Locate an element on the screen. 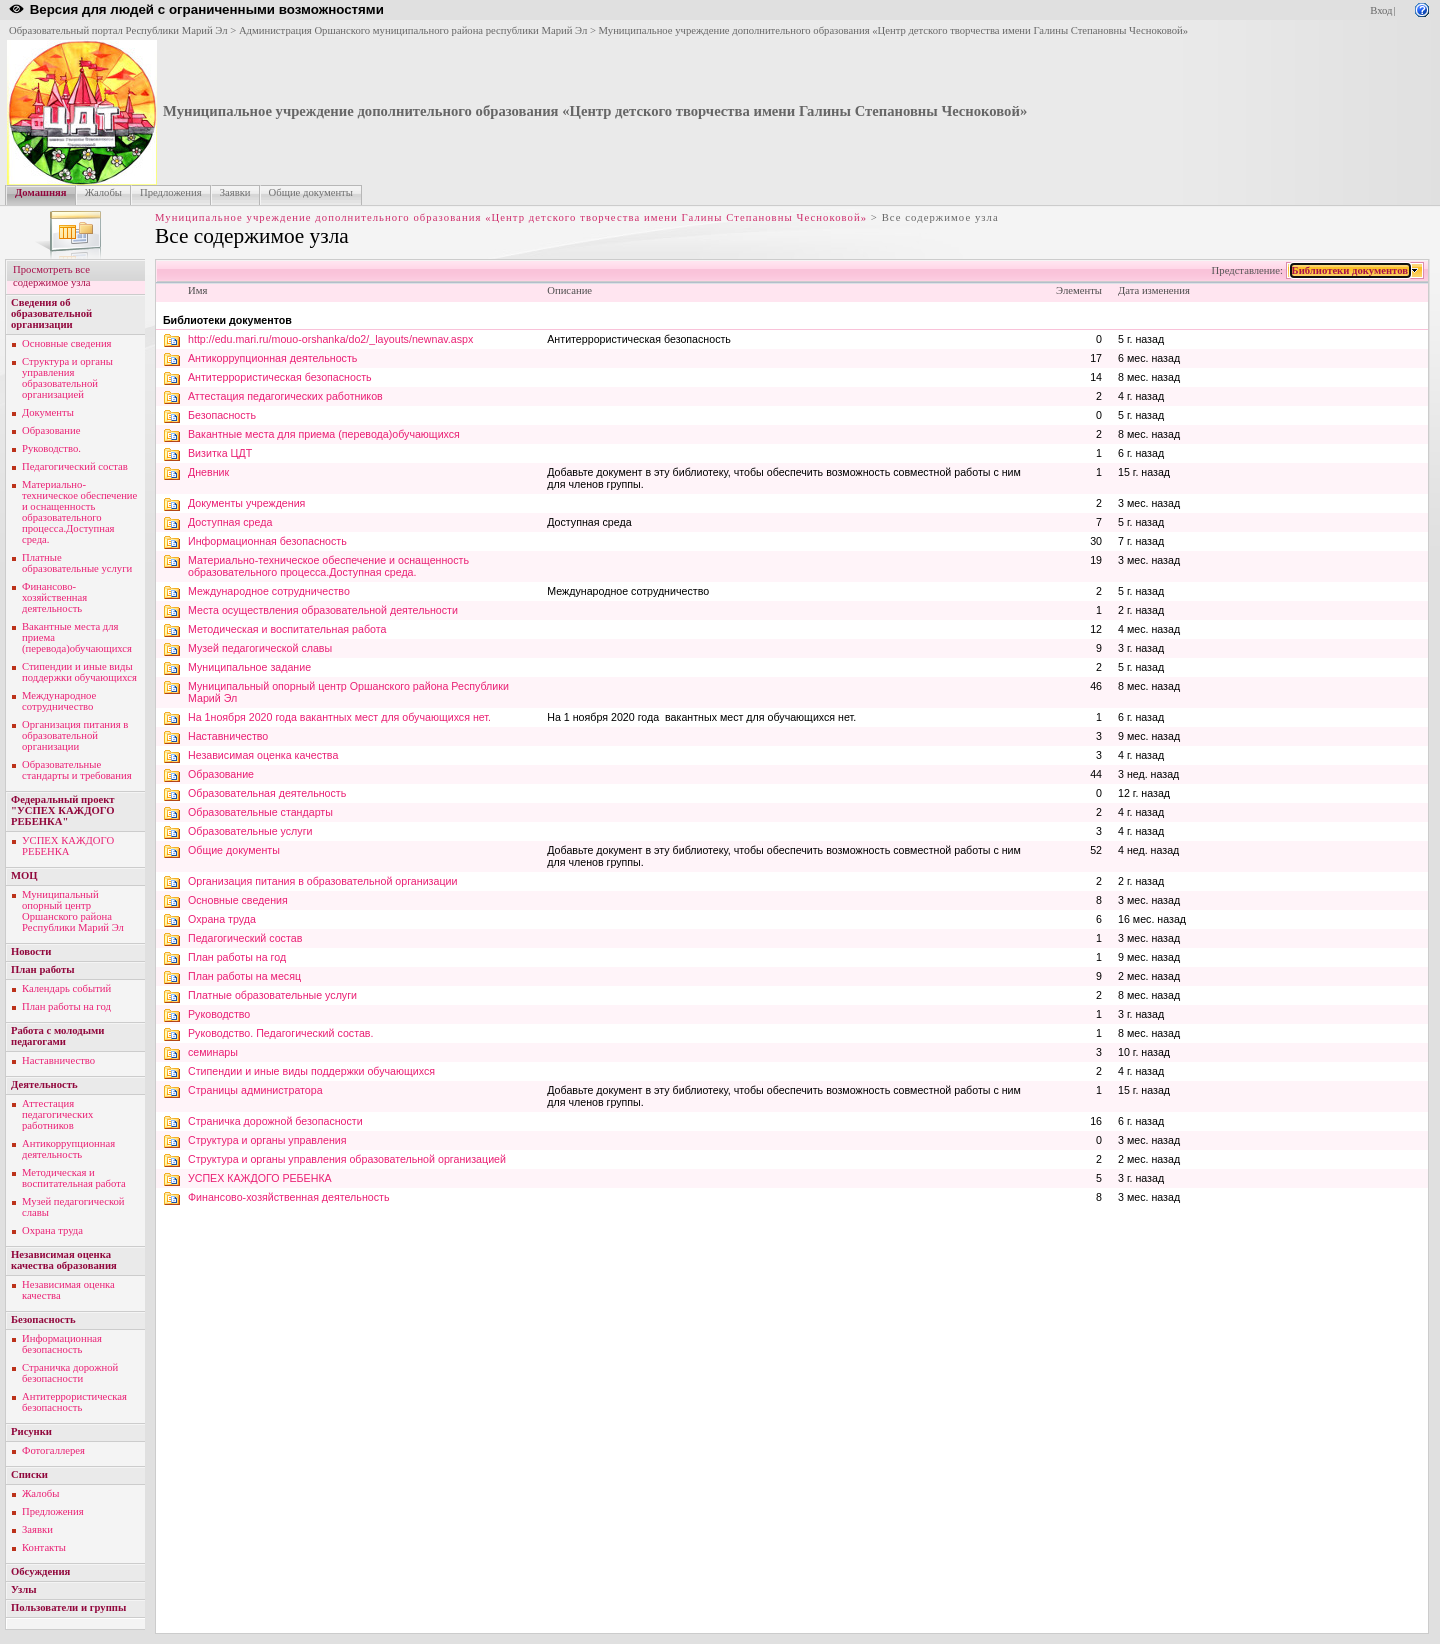 This screenshot has width=1440, height=1644. Педагогический состав is located at coordinates (75, 466).